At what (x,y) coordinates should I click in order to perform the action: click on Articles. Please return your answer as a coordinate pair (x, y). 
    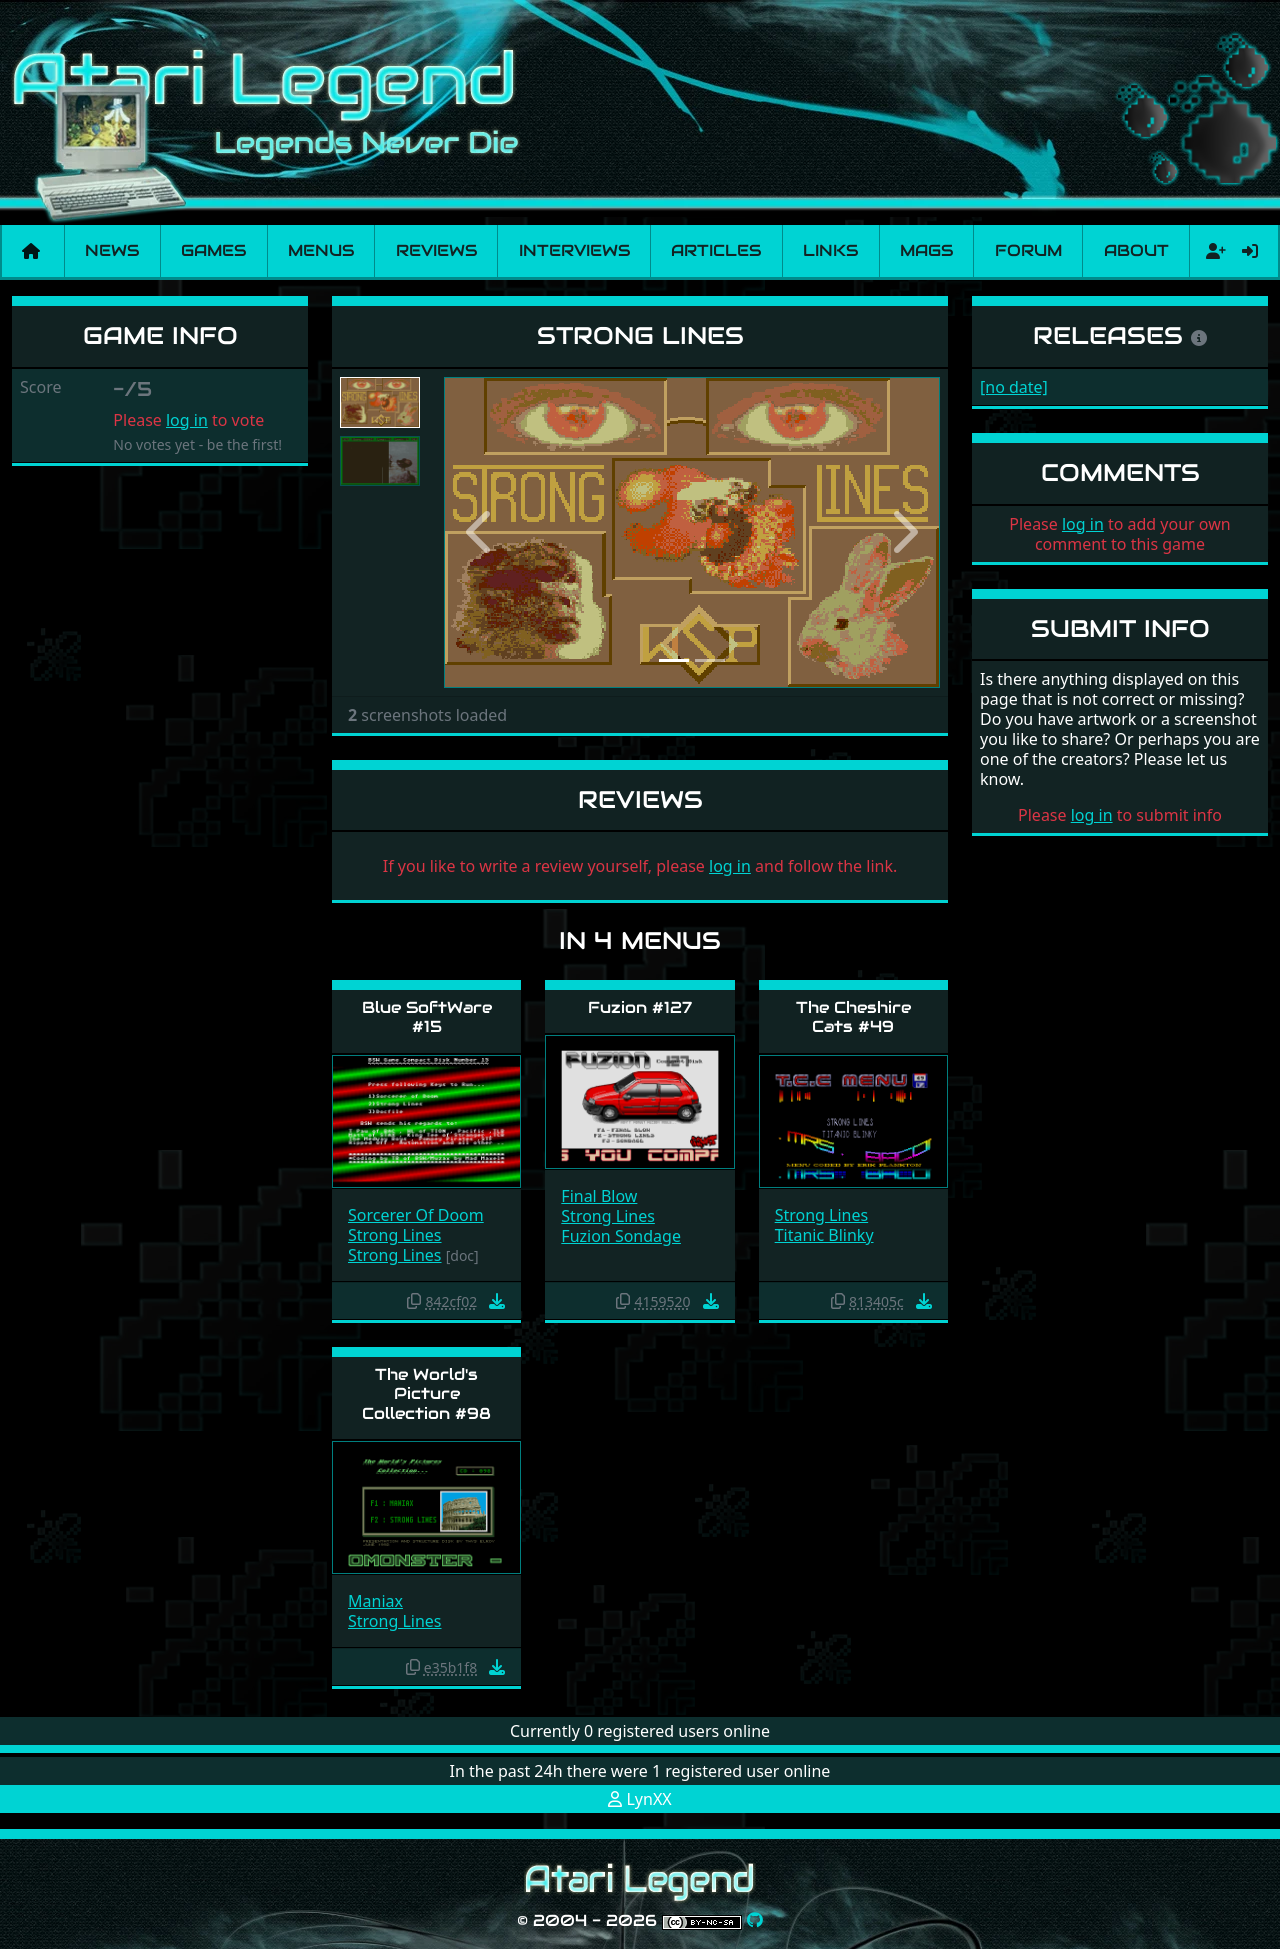
    Looking at the image, I should click on (716, 250).